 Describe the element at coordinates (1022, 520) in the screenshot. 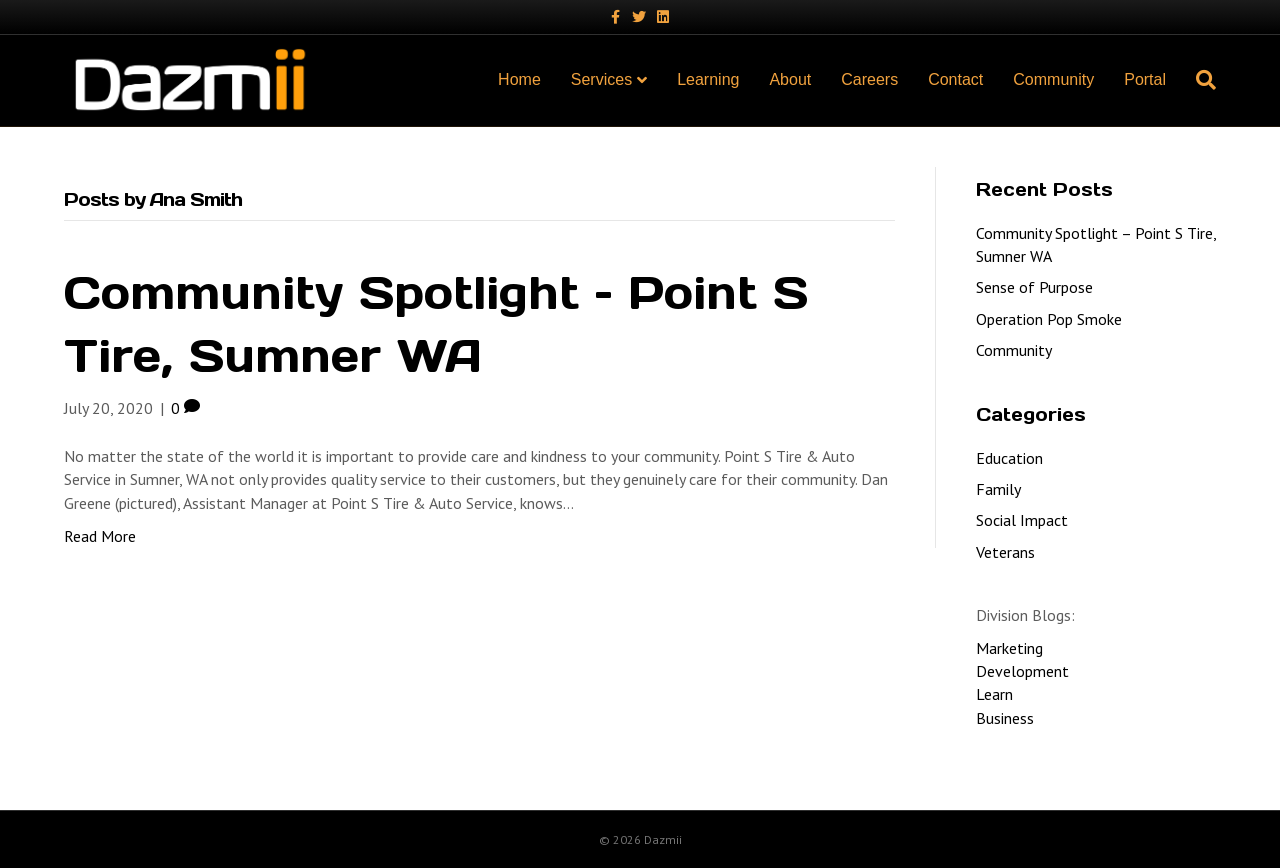

I see `Social Impact` at that location.